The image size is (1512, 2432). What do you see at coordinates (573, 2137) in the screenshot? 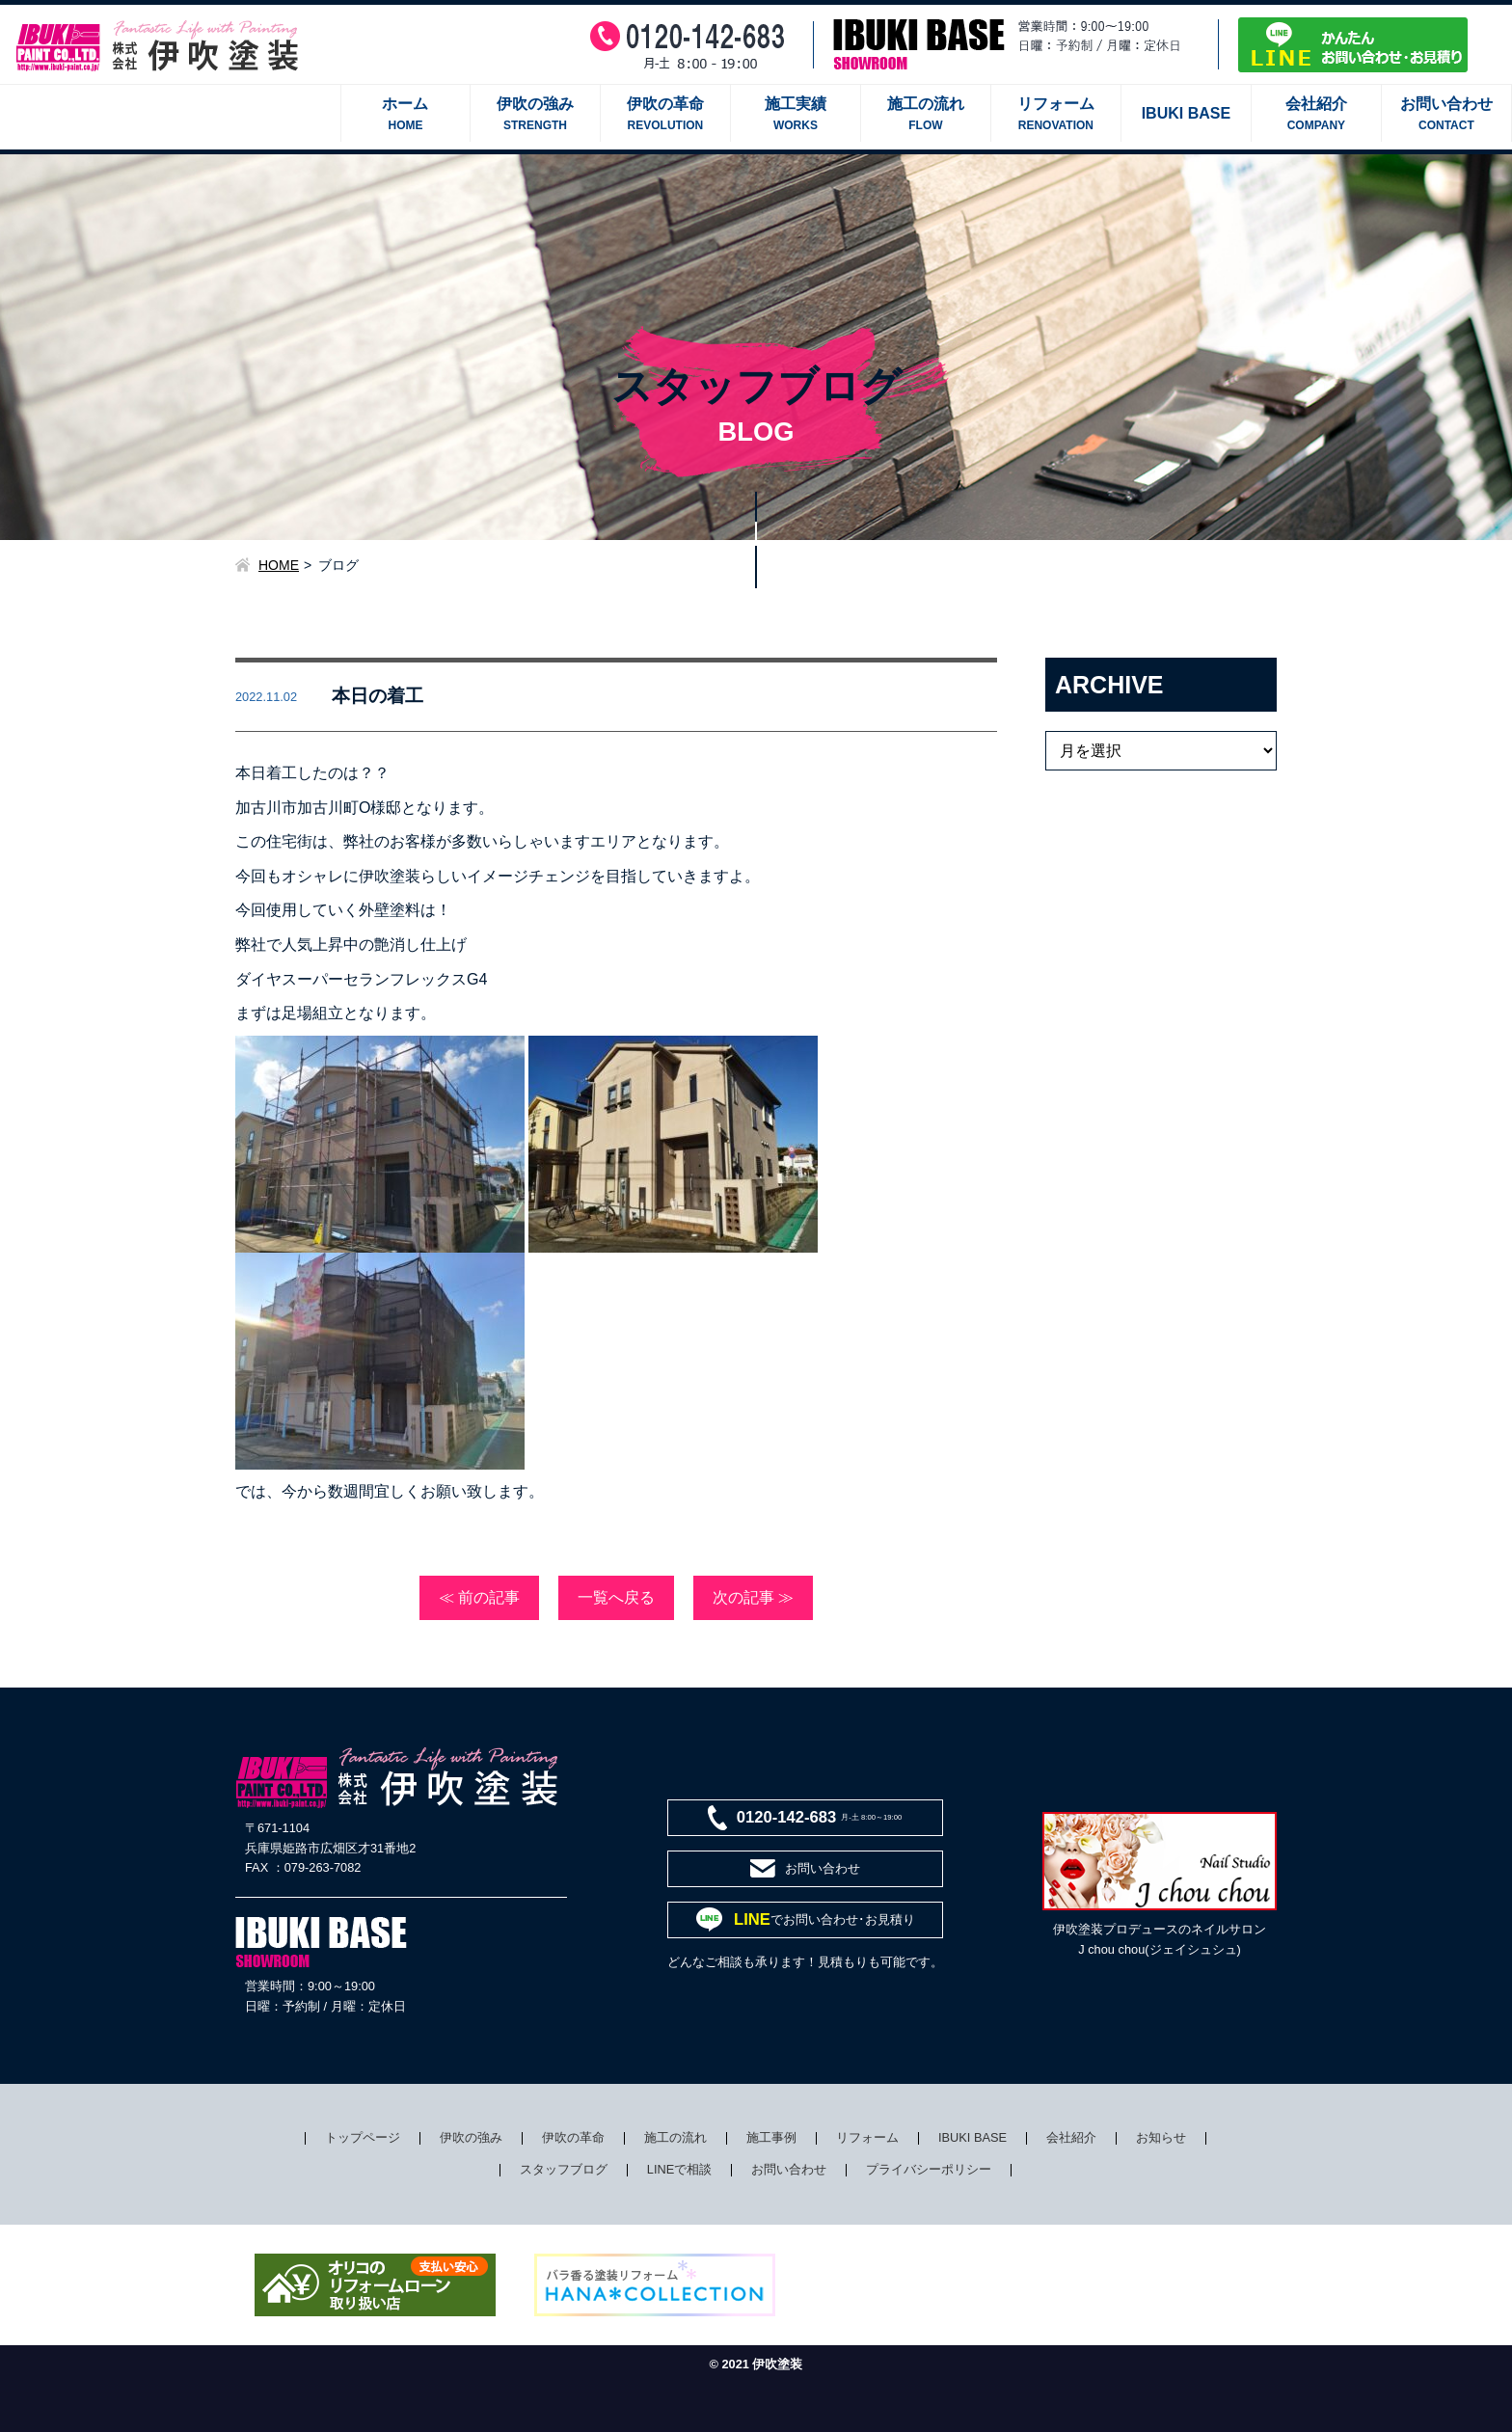
I see `伊吹の革命` at bounding box center [573, 2137].